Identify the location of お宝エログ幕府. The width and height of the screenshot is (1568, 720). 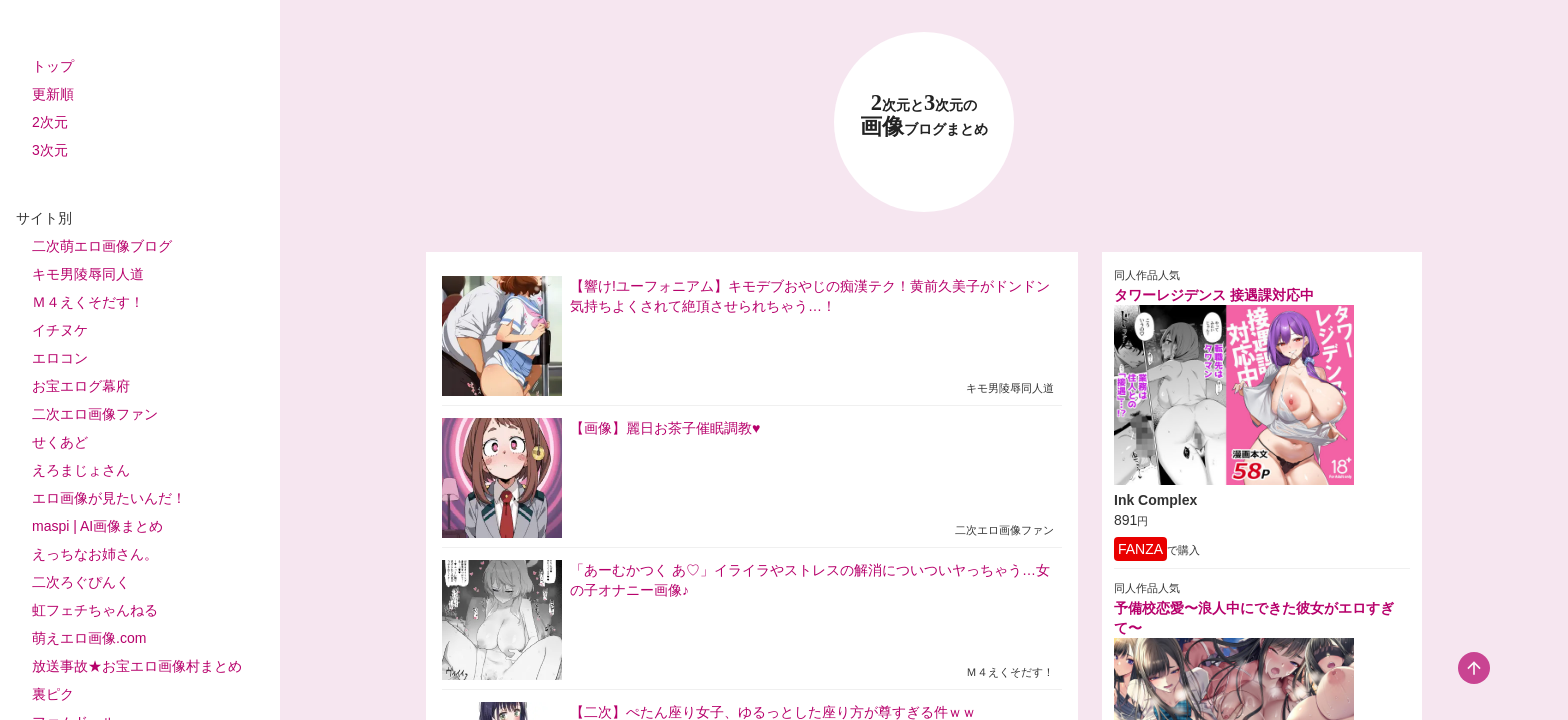
(81, 386).